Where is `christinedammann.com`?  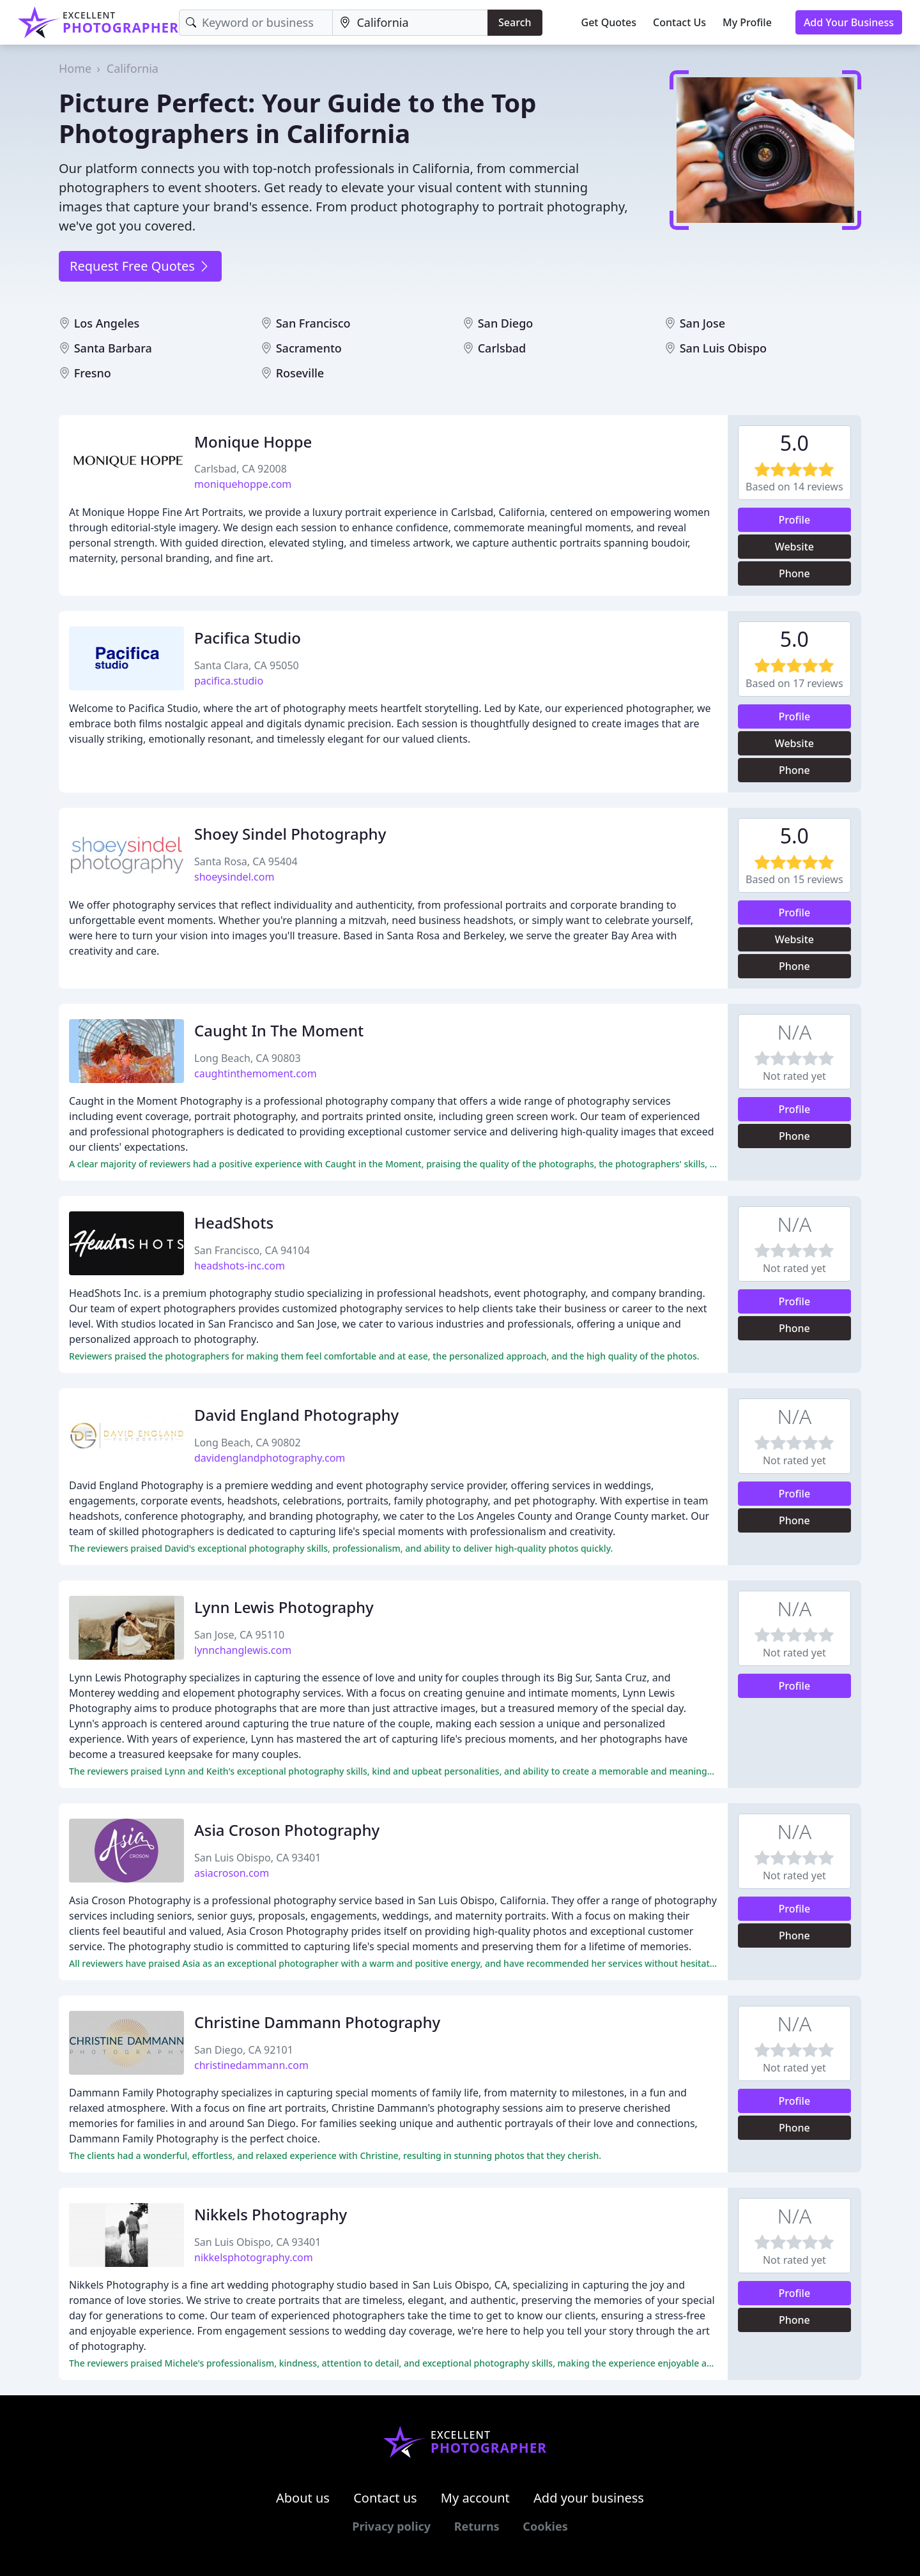
christinedammann.com is located at coordinates (251, 2065).